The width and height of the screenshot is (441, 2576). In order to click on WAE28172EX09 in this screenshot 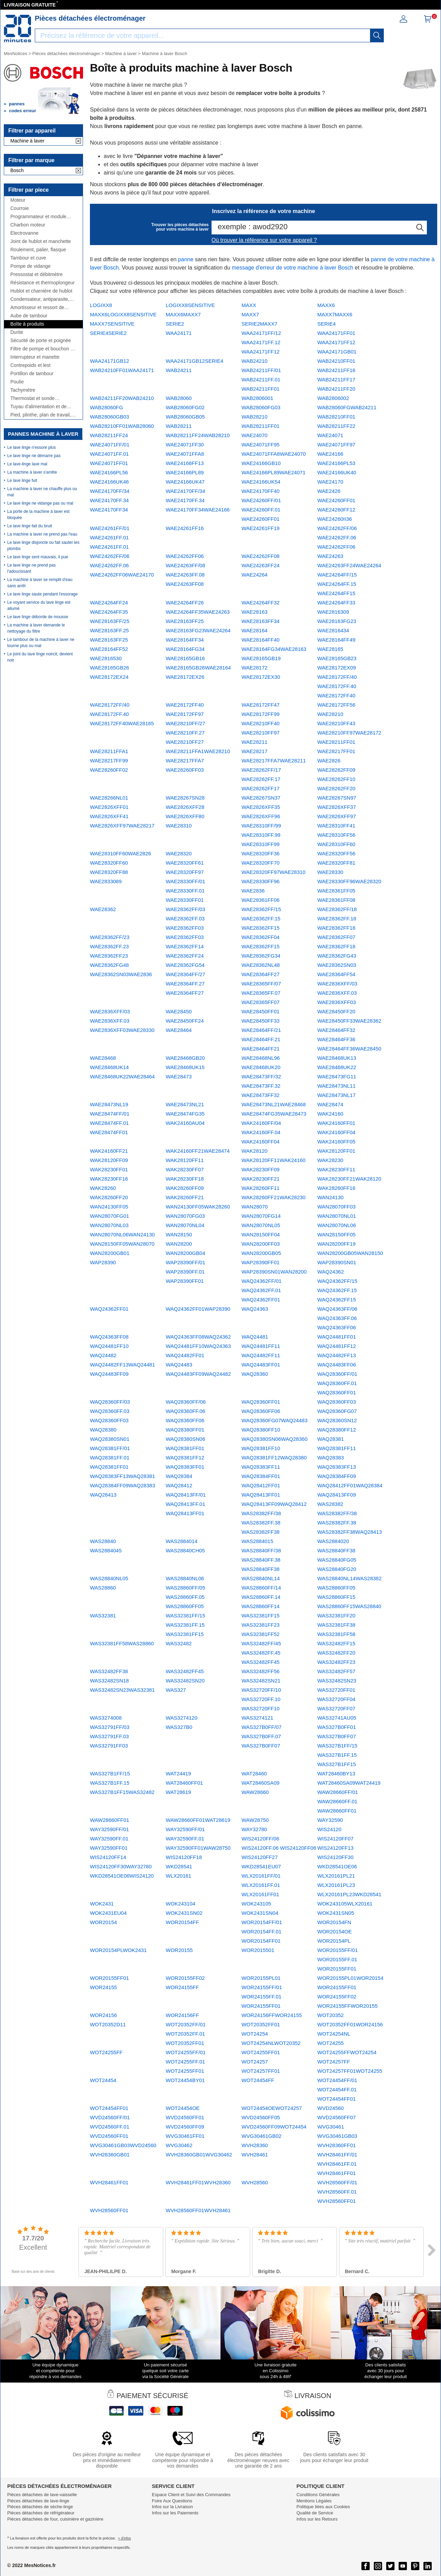, I will do `click(336, 668)`.